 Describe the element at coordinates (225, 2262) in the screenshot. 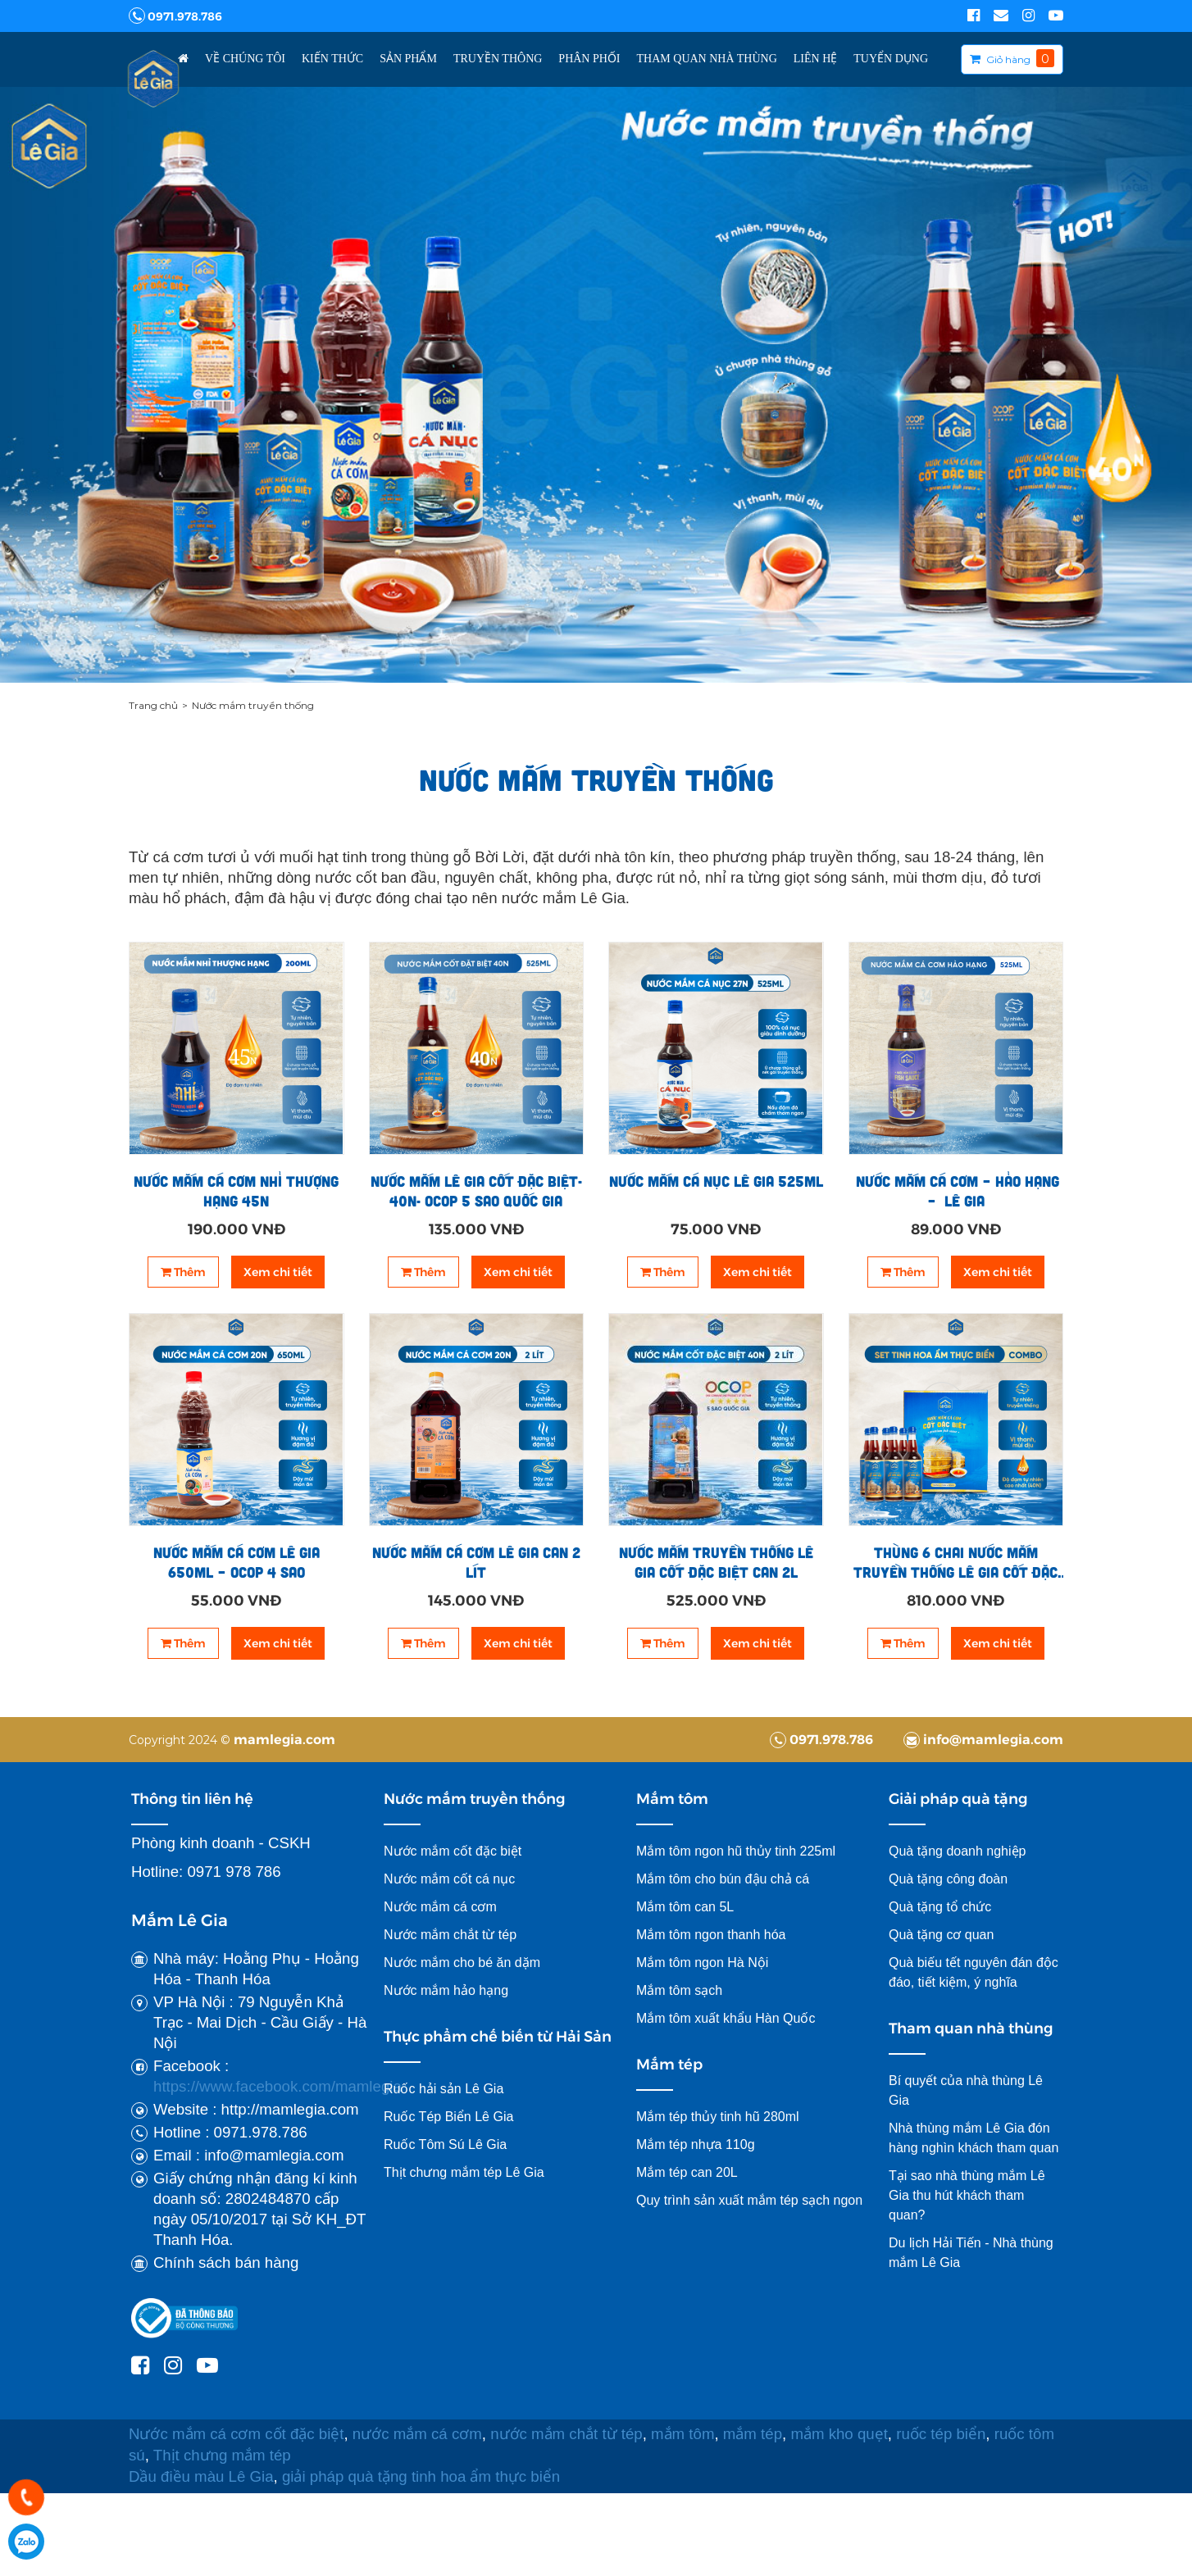

I see `Chính sách bán hàng` at that location.